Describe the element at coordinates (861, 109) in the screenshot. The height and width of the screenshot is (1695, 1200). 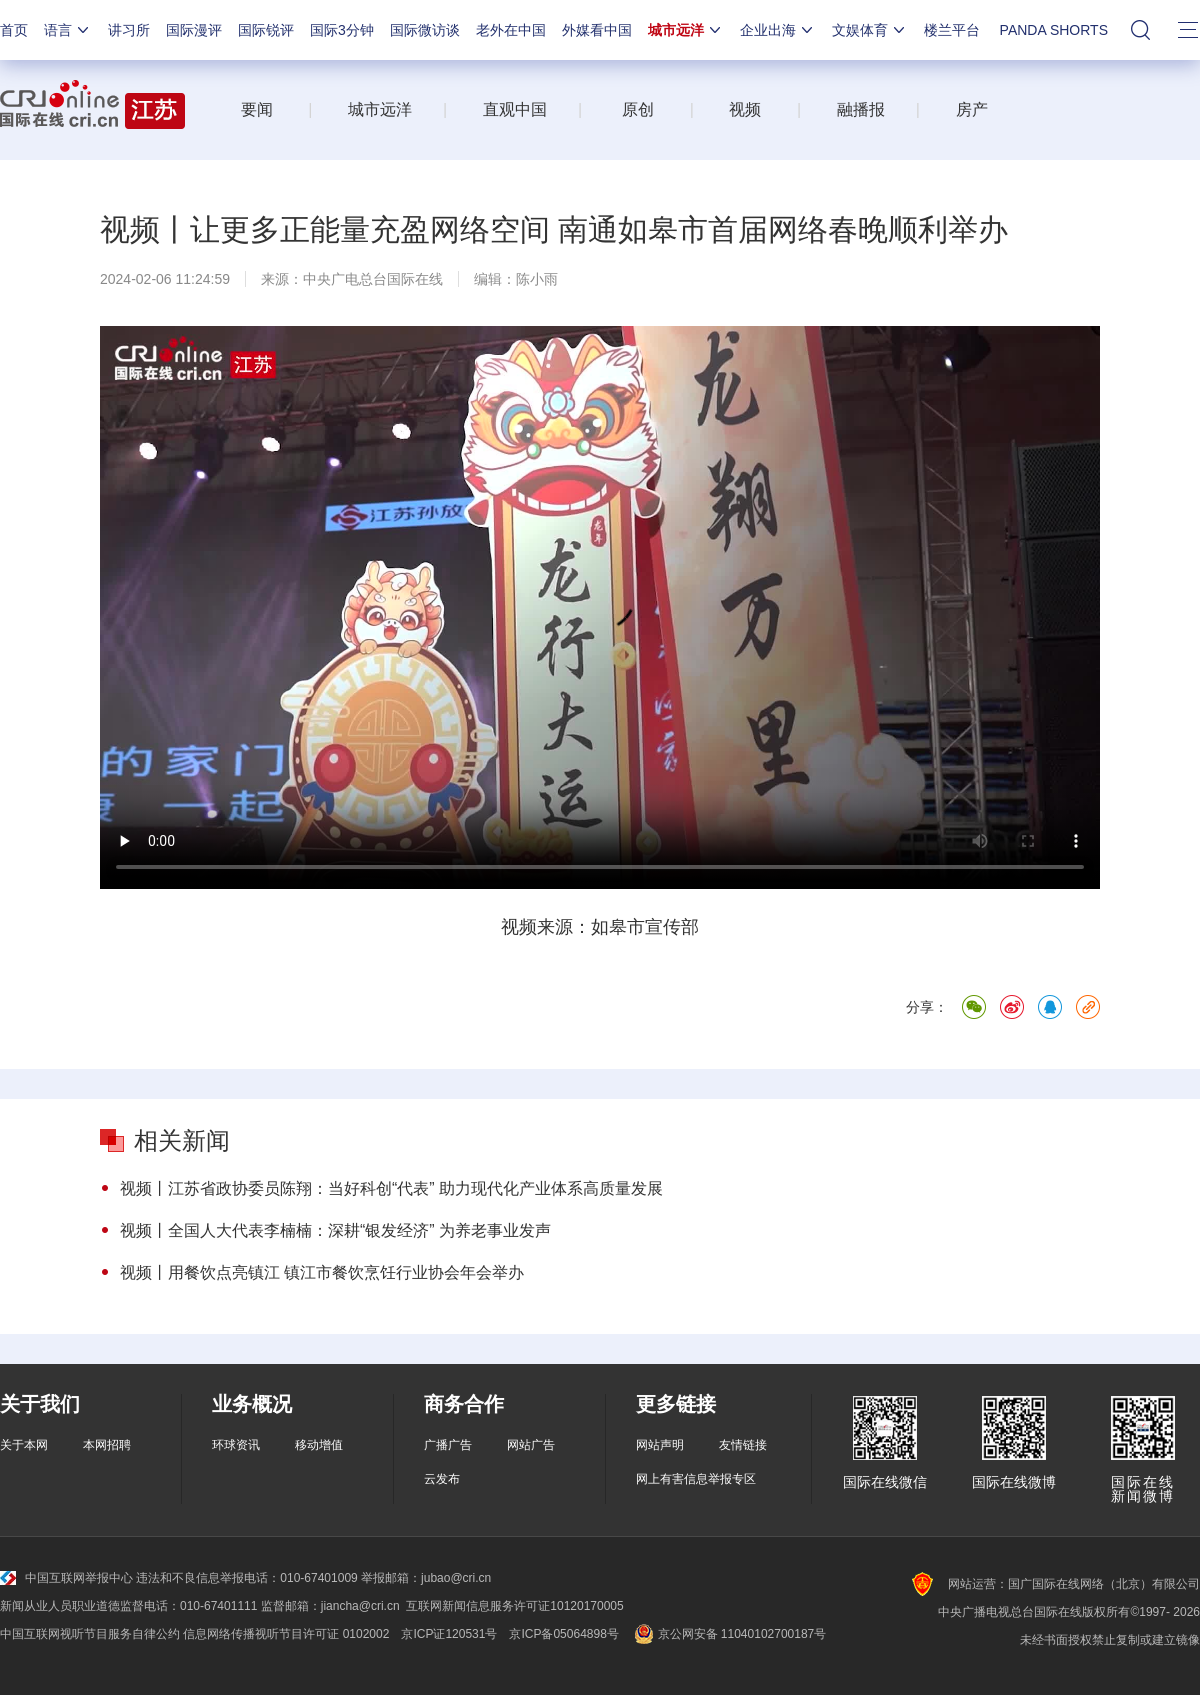
I see `融播报` at that location.